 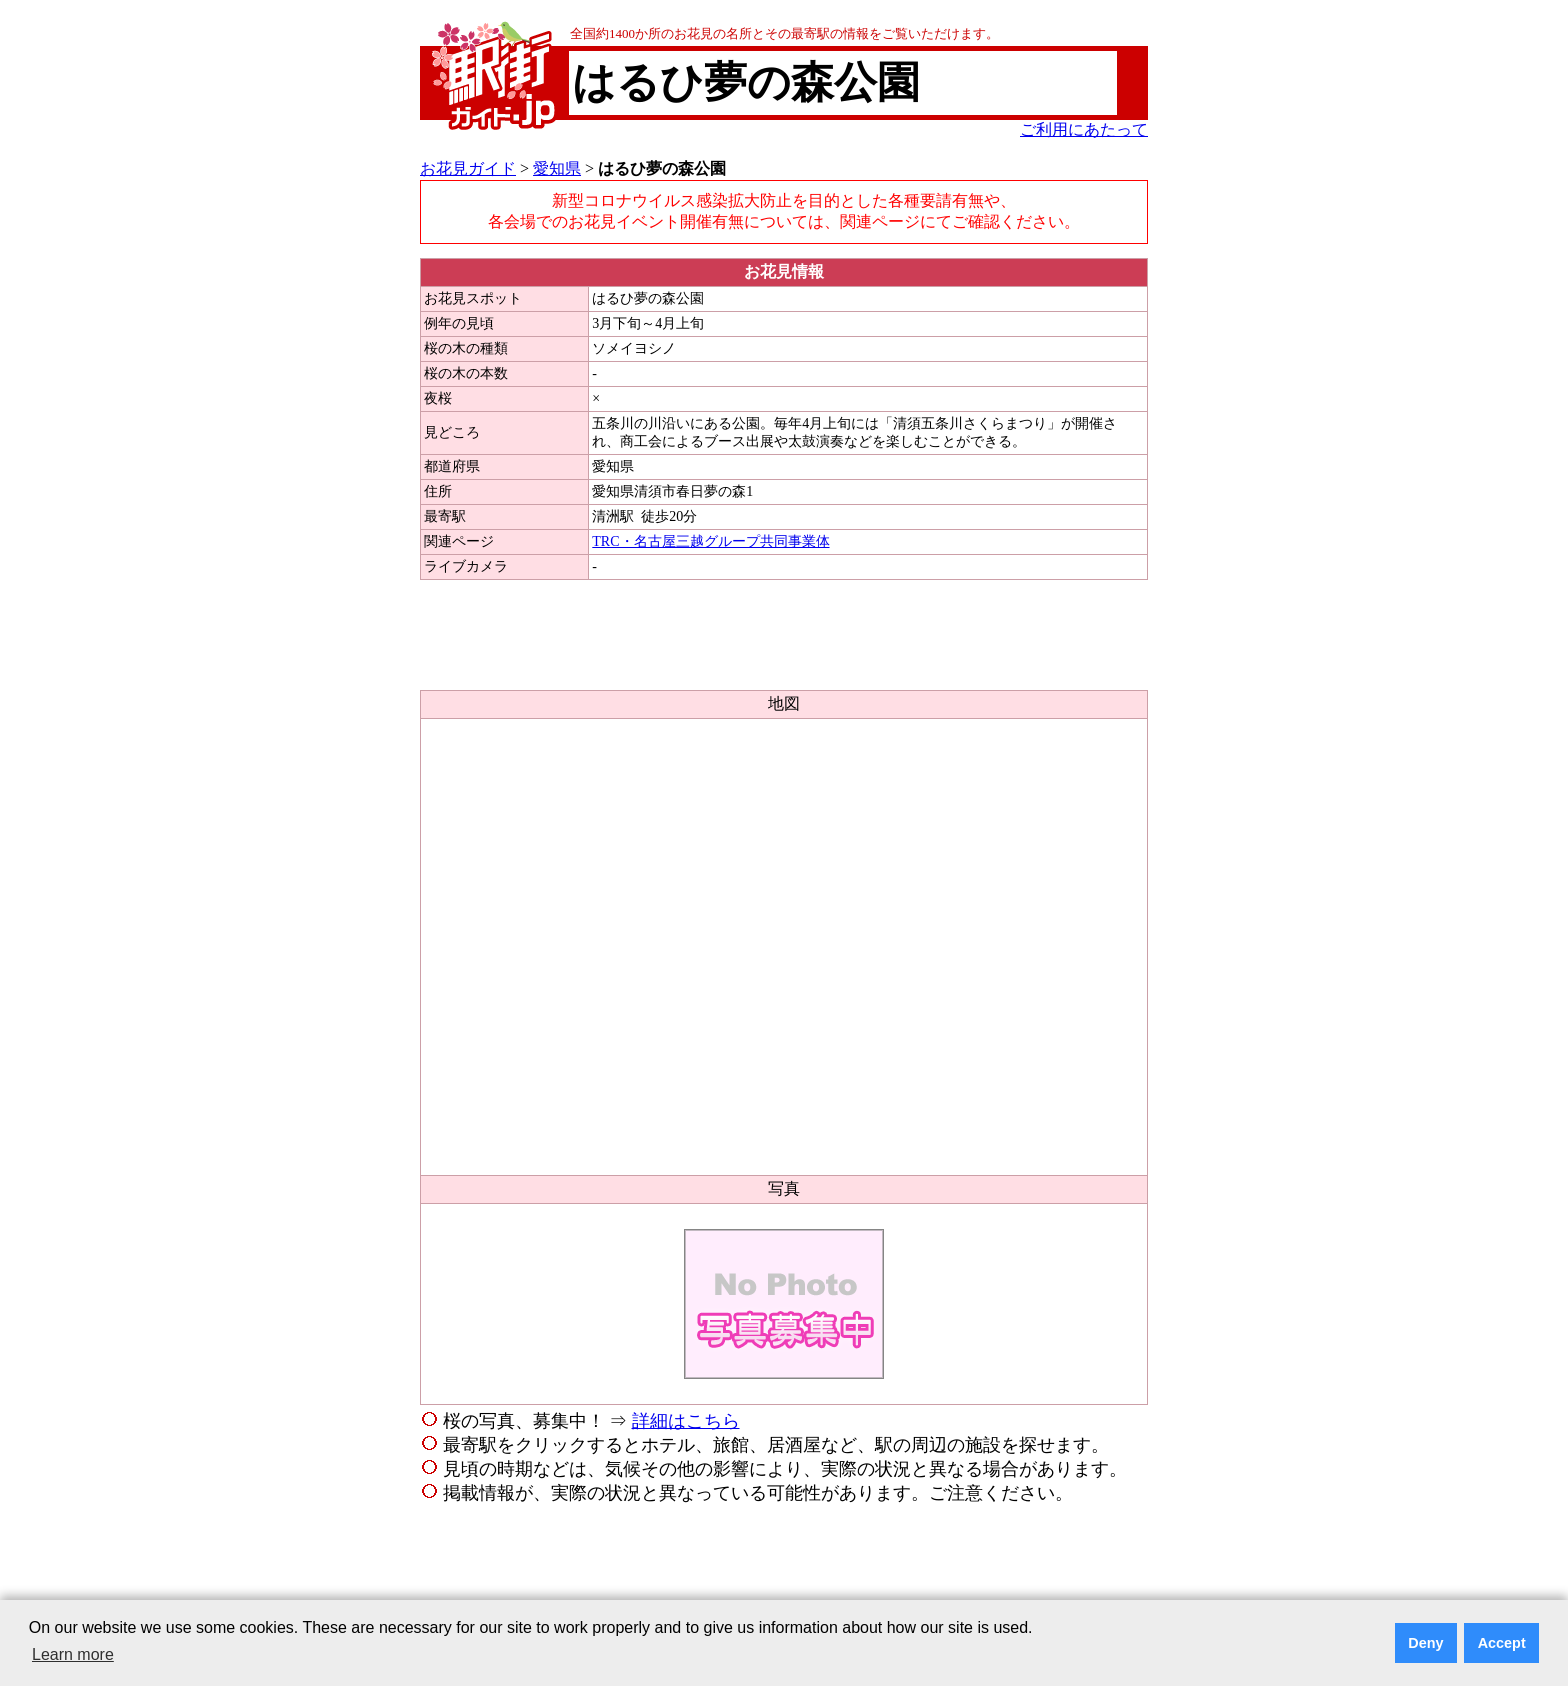 I want to click on ご利用にあたって, so click(x=1084, y=129).